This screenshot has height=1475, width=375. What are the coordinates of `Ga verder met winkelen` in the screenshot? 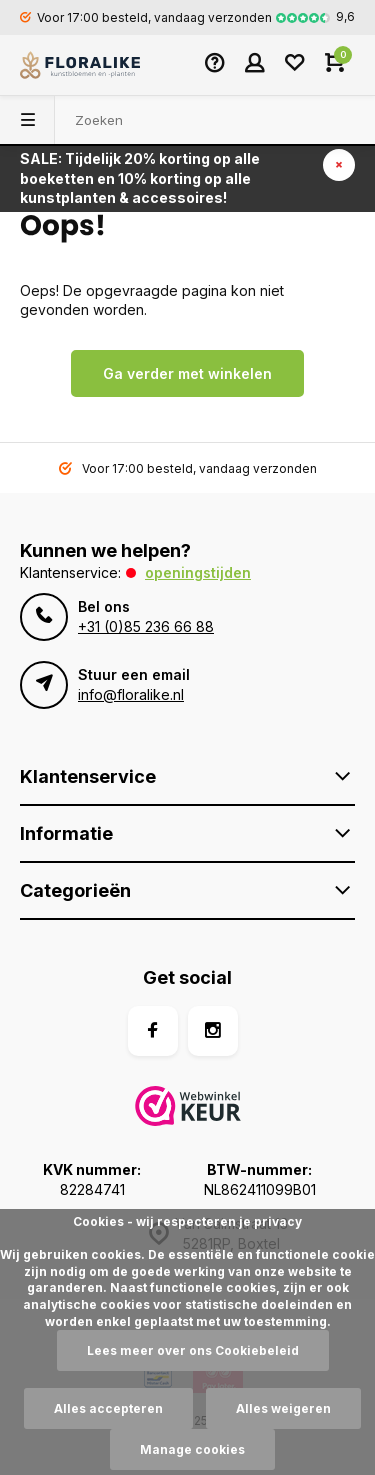 It's located at (187, 373).